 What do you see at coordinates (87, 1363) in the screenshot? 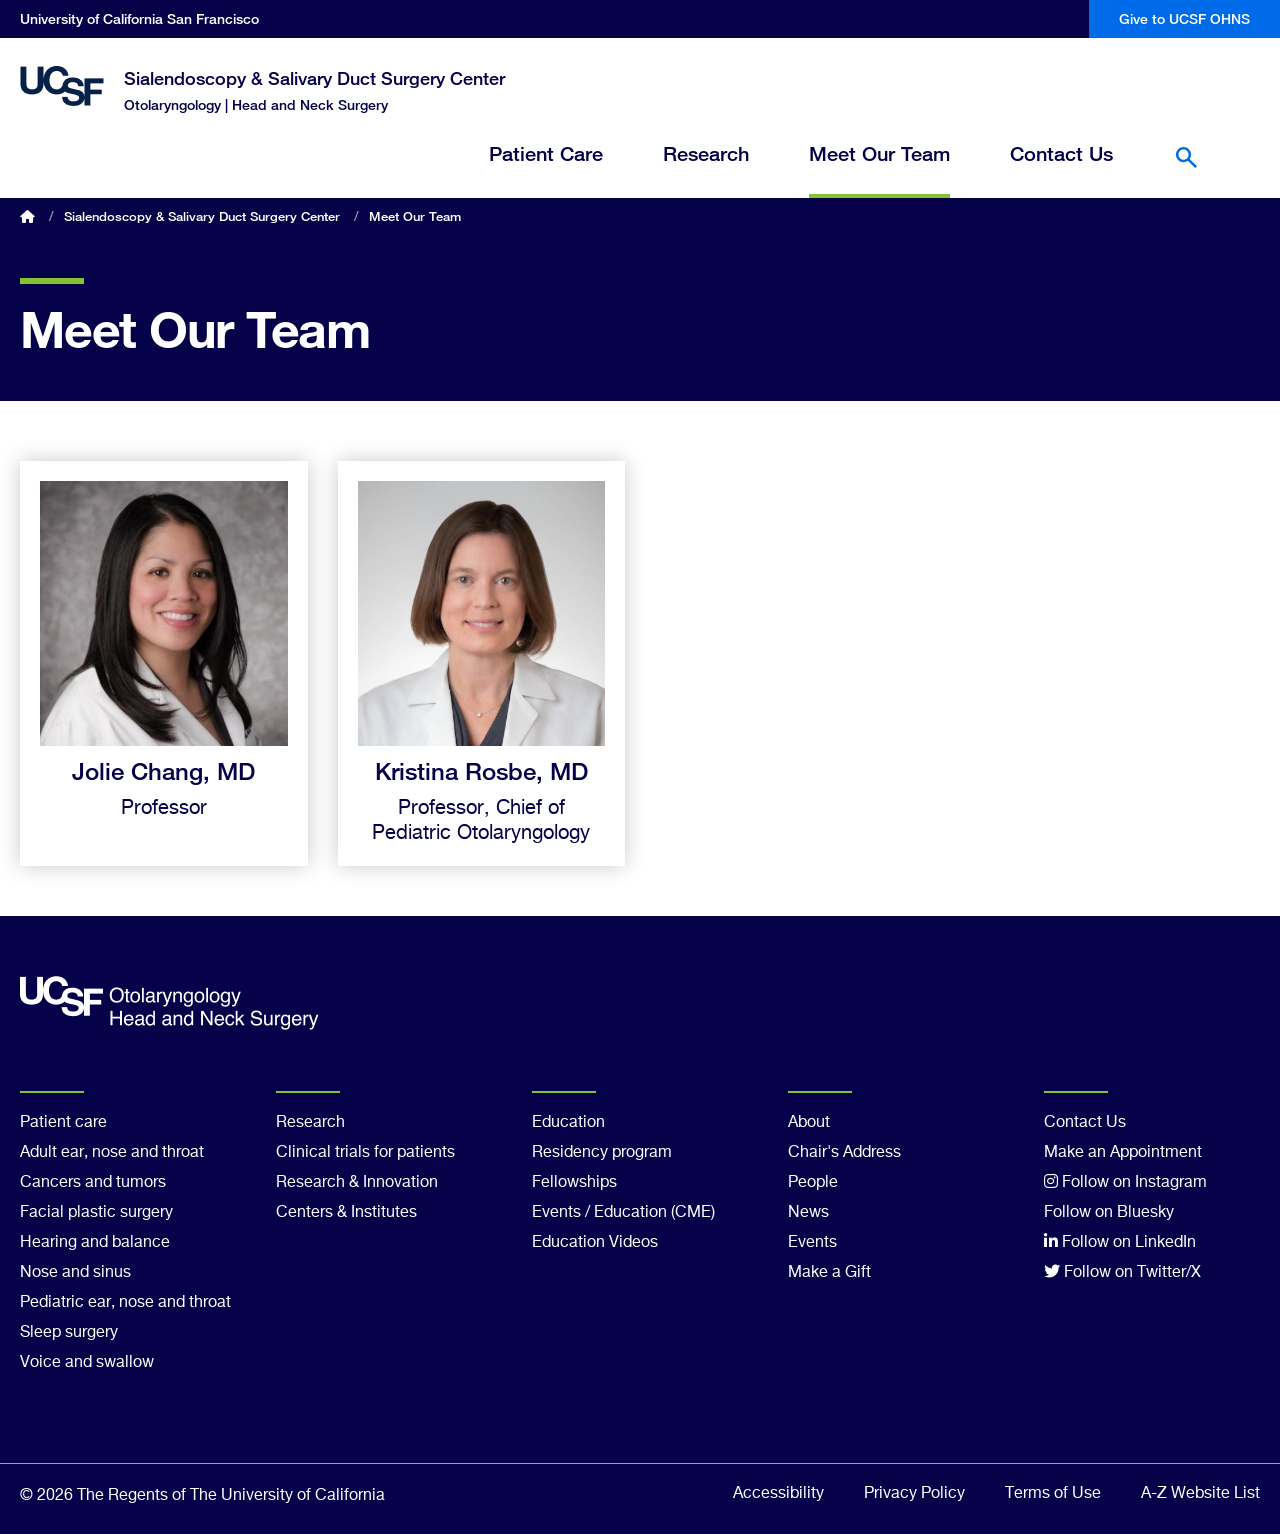
I see `Voice and swallow` at bounding box center [87, 1363].